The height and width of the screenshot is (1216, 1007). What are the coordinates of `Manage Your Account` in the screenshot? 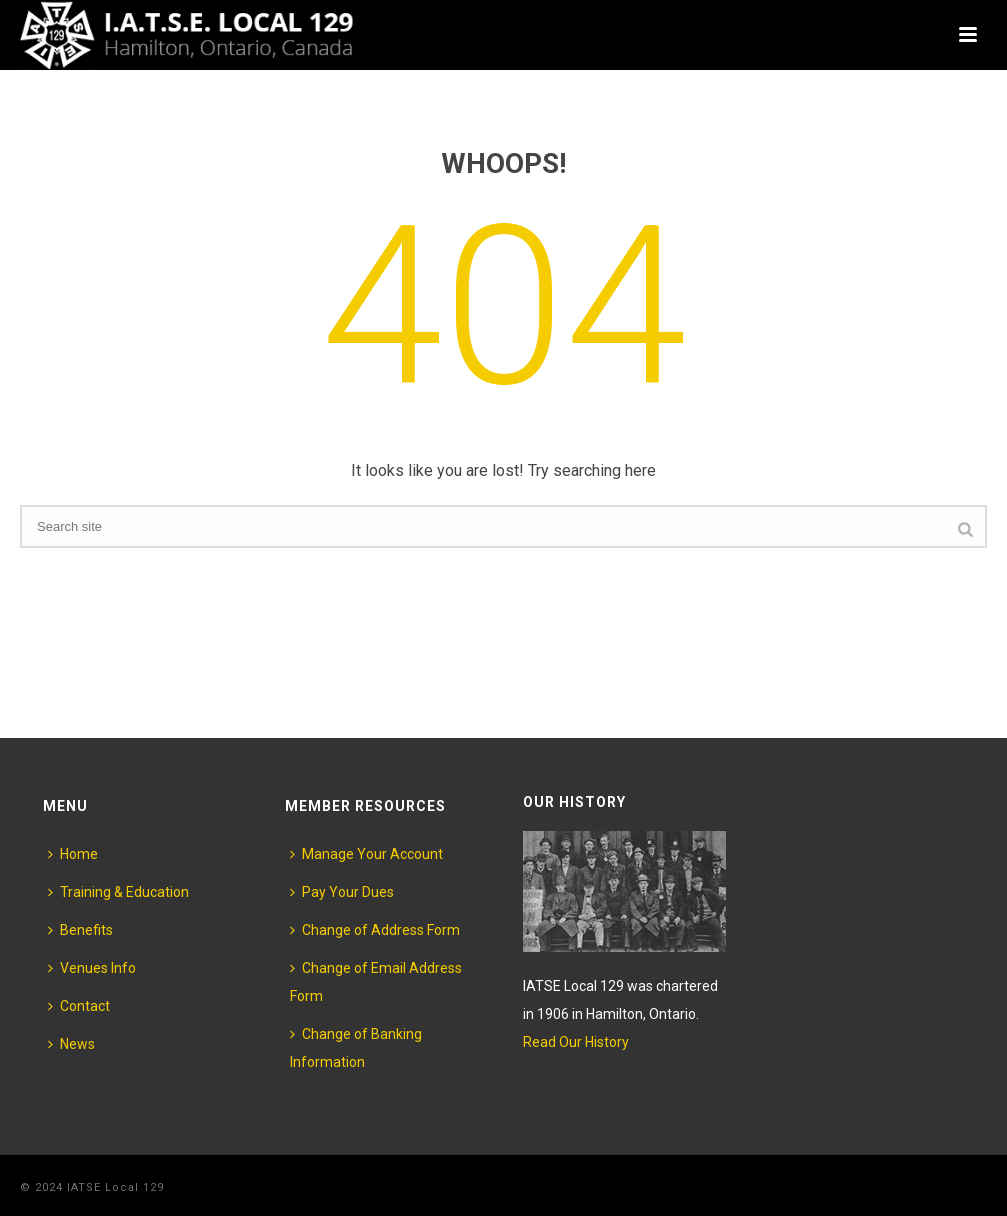 It's located at (366, 854).